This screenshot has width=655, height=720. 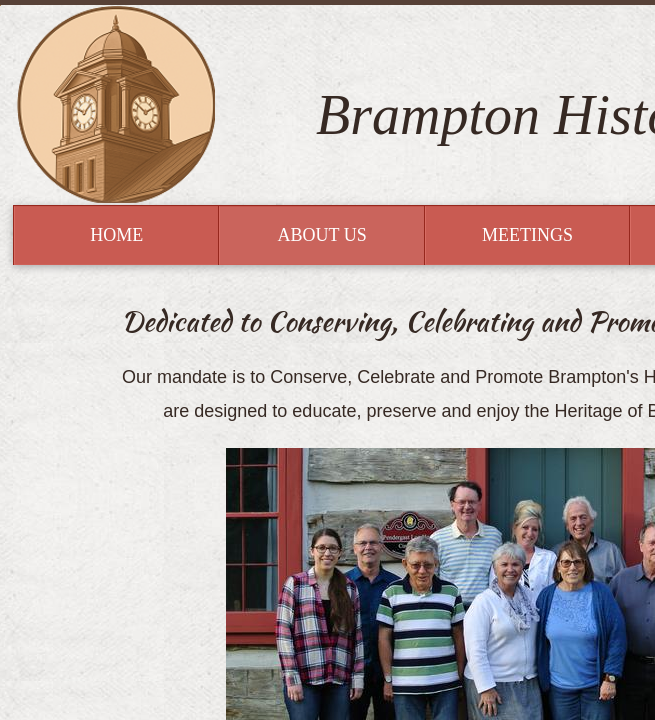 I want to click on Home, so click(x=116, y=235).